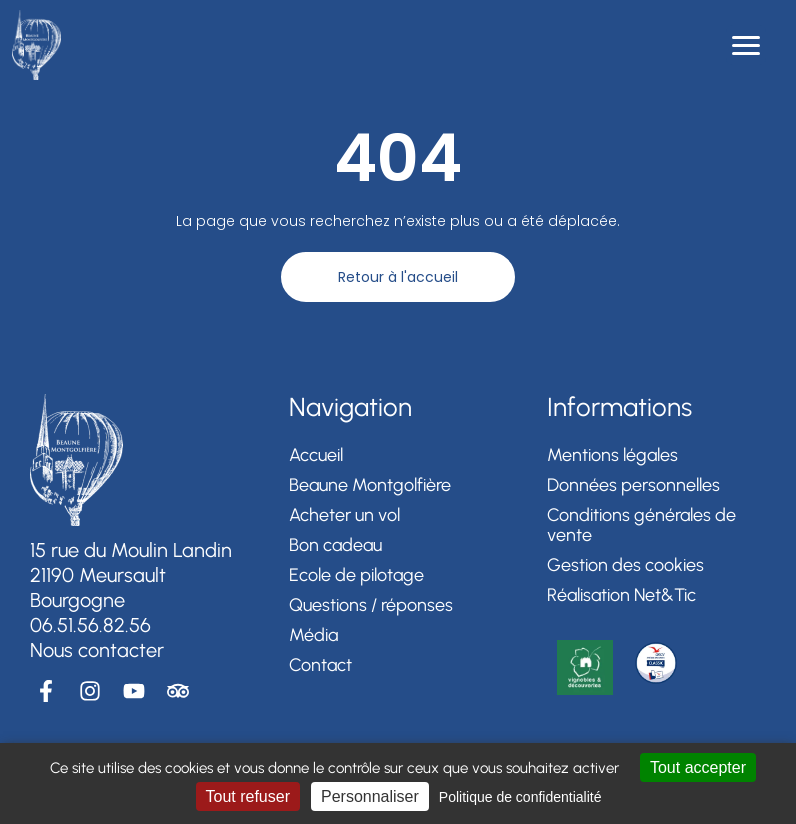 The image size is (796, 824). Describe the element at coordinates (371, 605) in the screenshot. I see `Questions / réponses` at that location.